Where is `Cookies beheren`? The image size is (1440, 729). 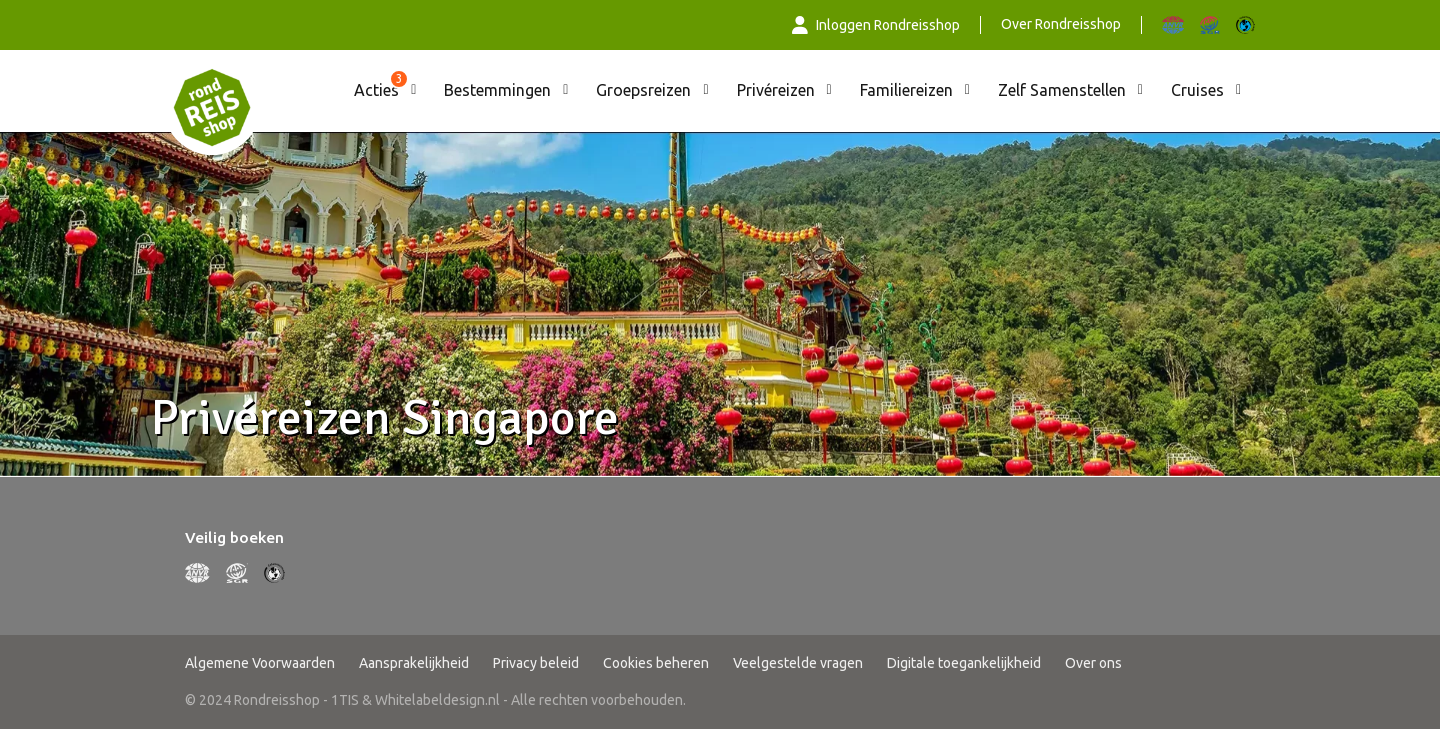
Cookies beheren is located at coordinates (656, 663).